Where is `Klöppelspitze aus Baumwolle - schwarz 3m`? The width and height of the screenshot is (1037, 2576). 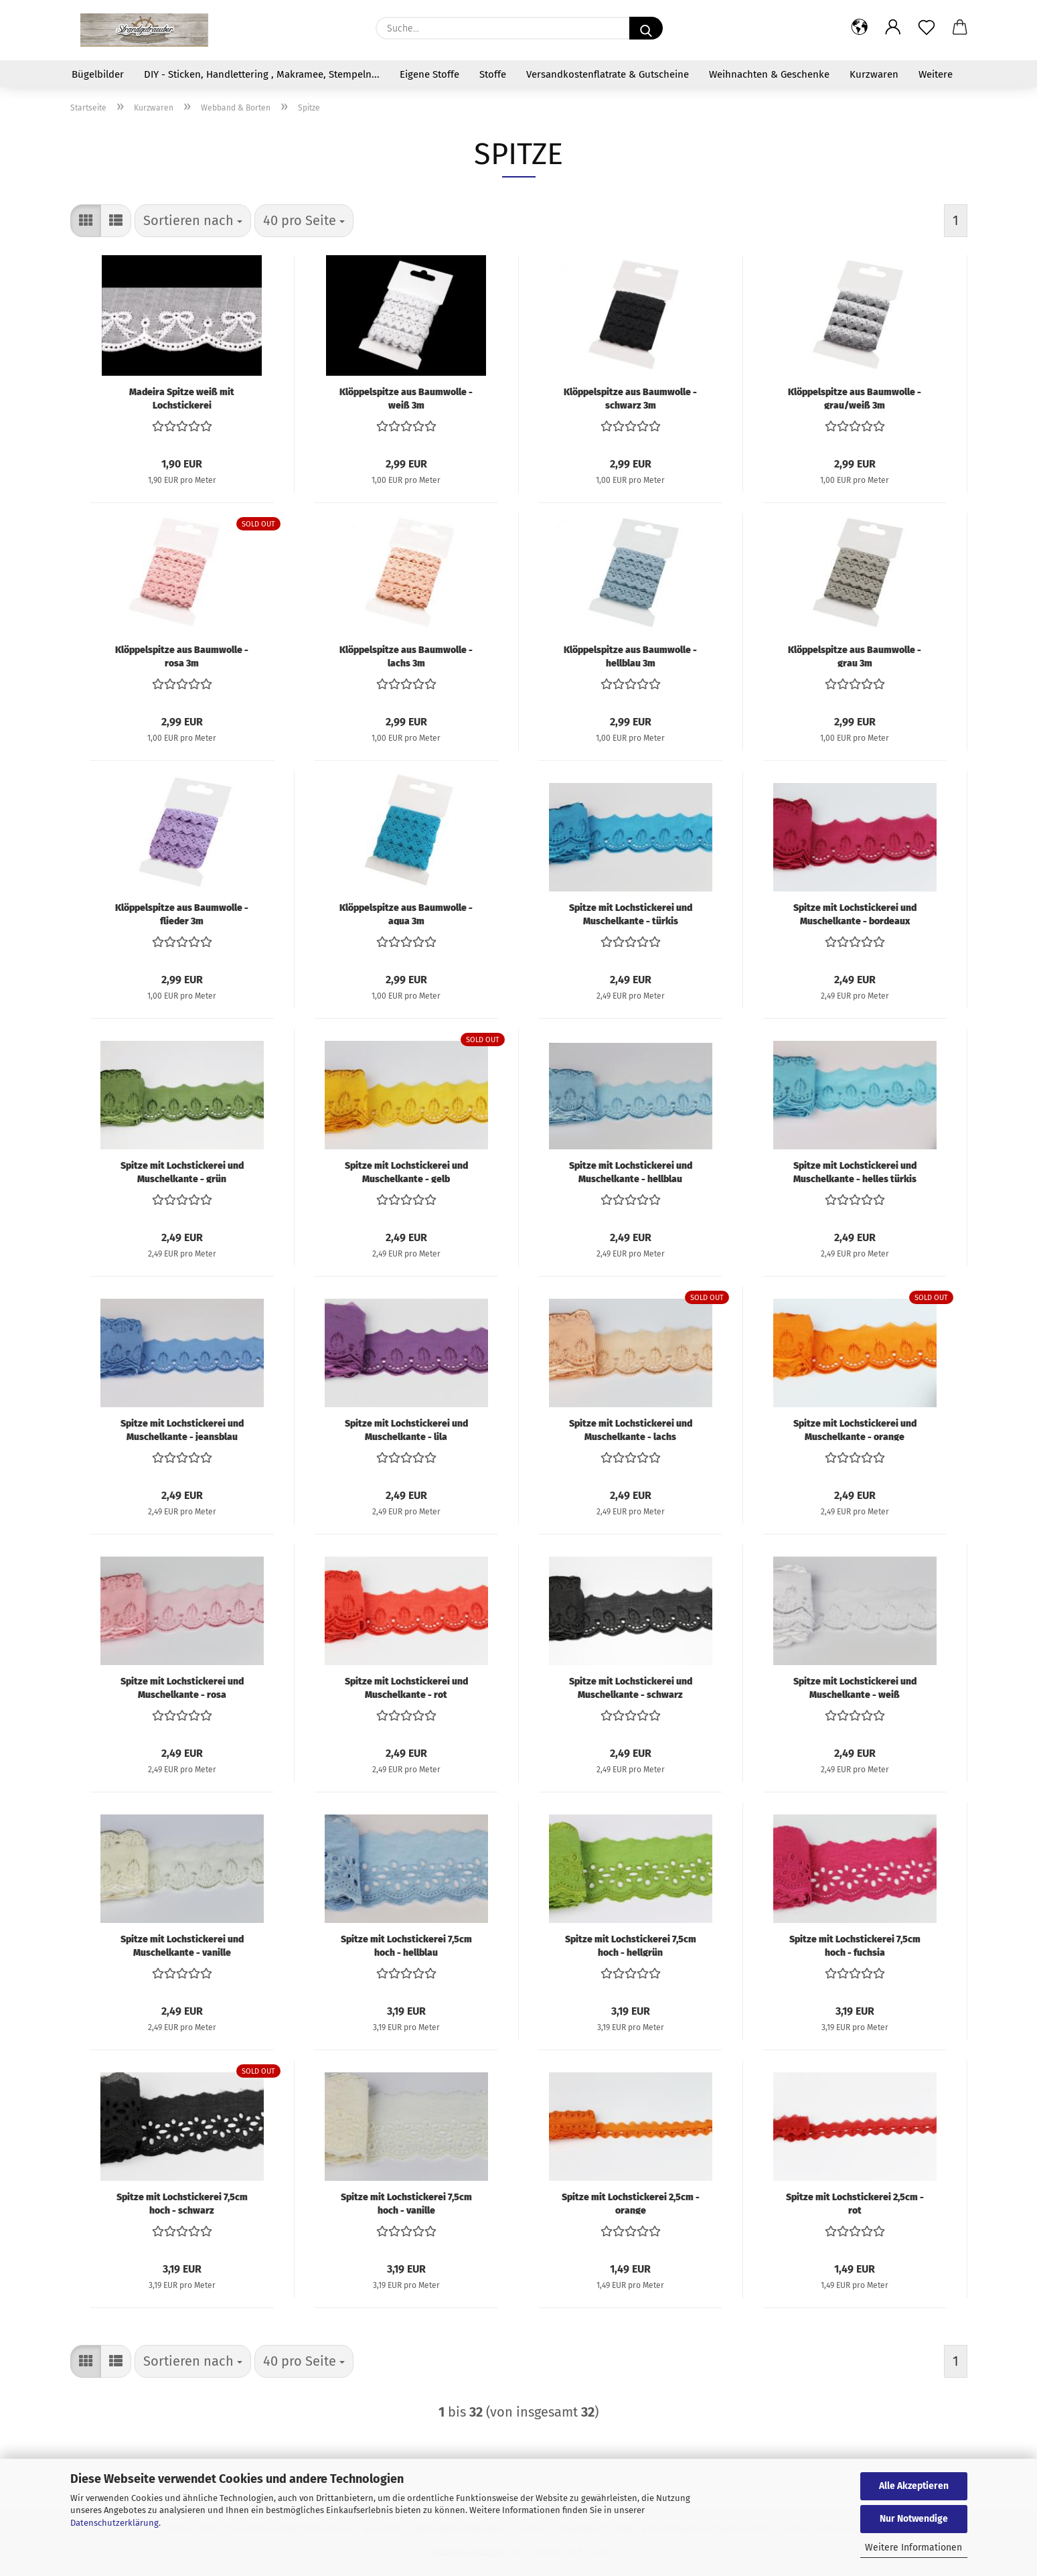 Klöppelspitze aus Baumwolle - schwarz 3m is located at coordinates (630, 397).